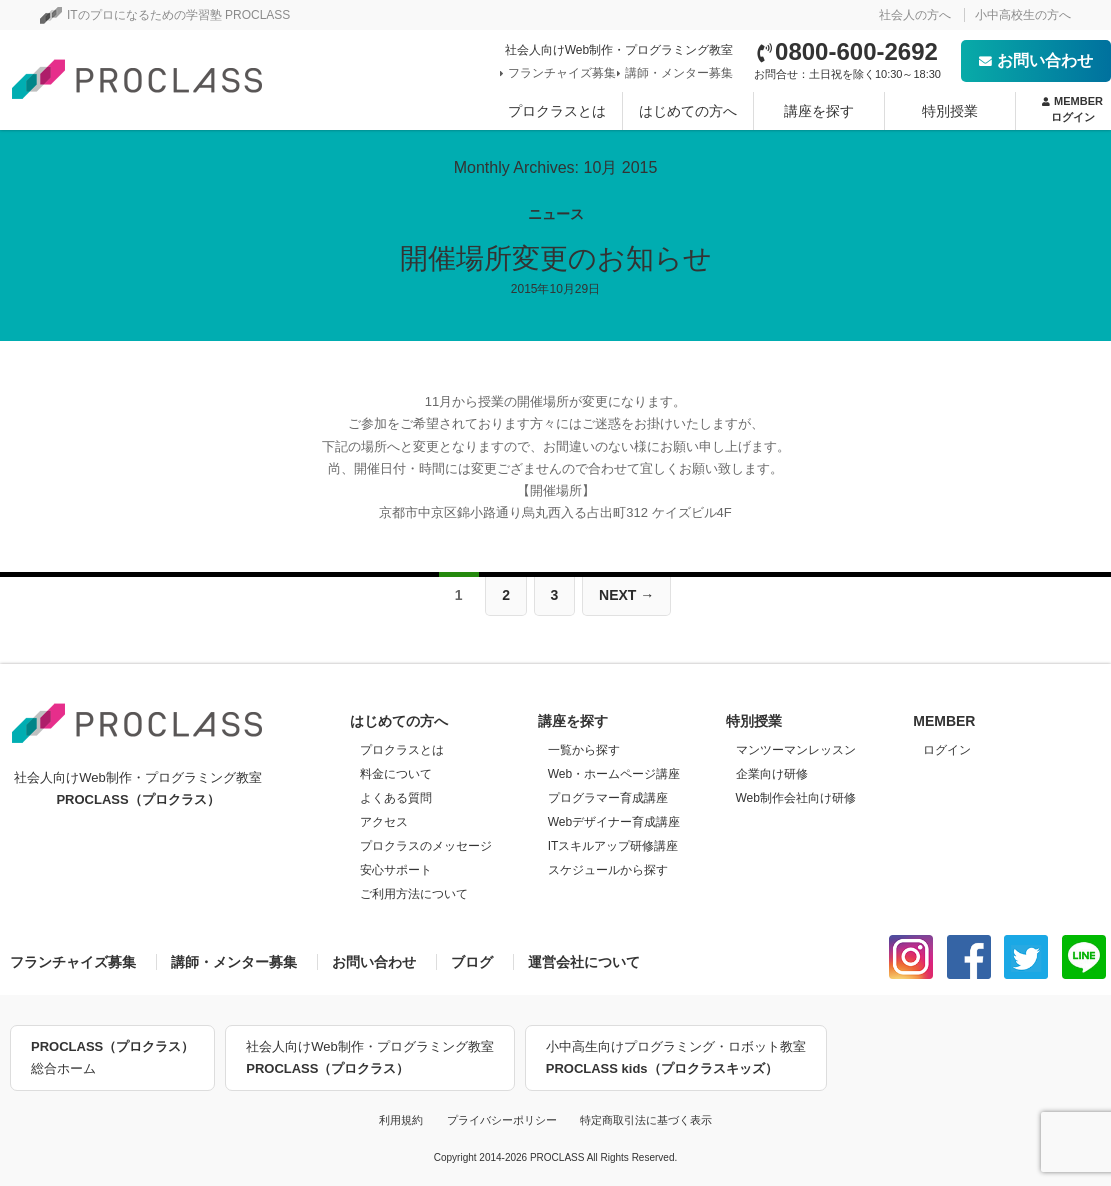 Image resolution: width=1111 pixels, height=1186 pixels. Describe the element at coordinates (396, 774) in the screenshot. I see `料金について` at that location.